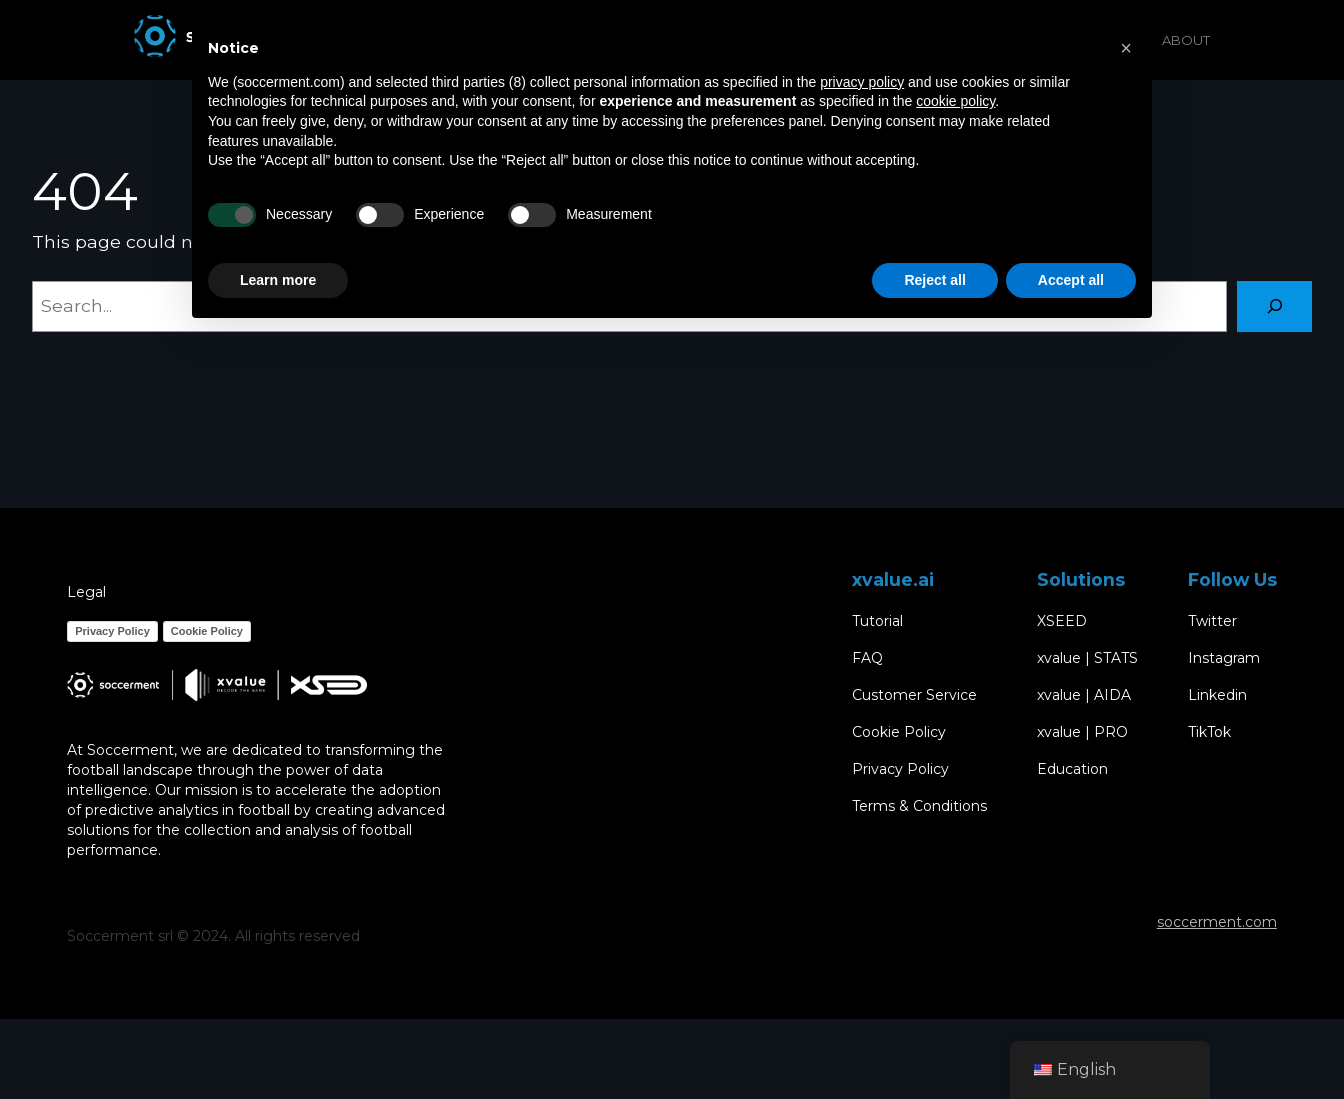 The width and height of the screenshot is (1344, 1099). Describe the element at coordinates (1212, 621) in the screenshot. I see `Twitter` at that location.